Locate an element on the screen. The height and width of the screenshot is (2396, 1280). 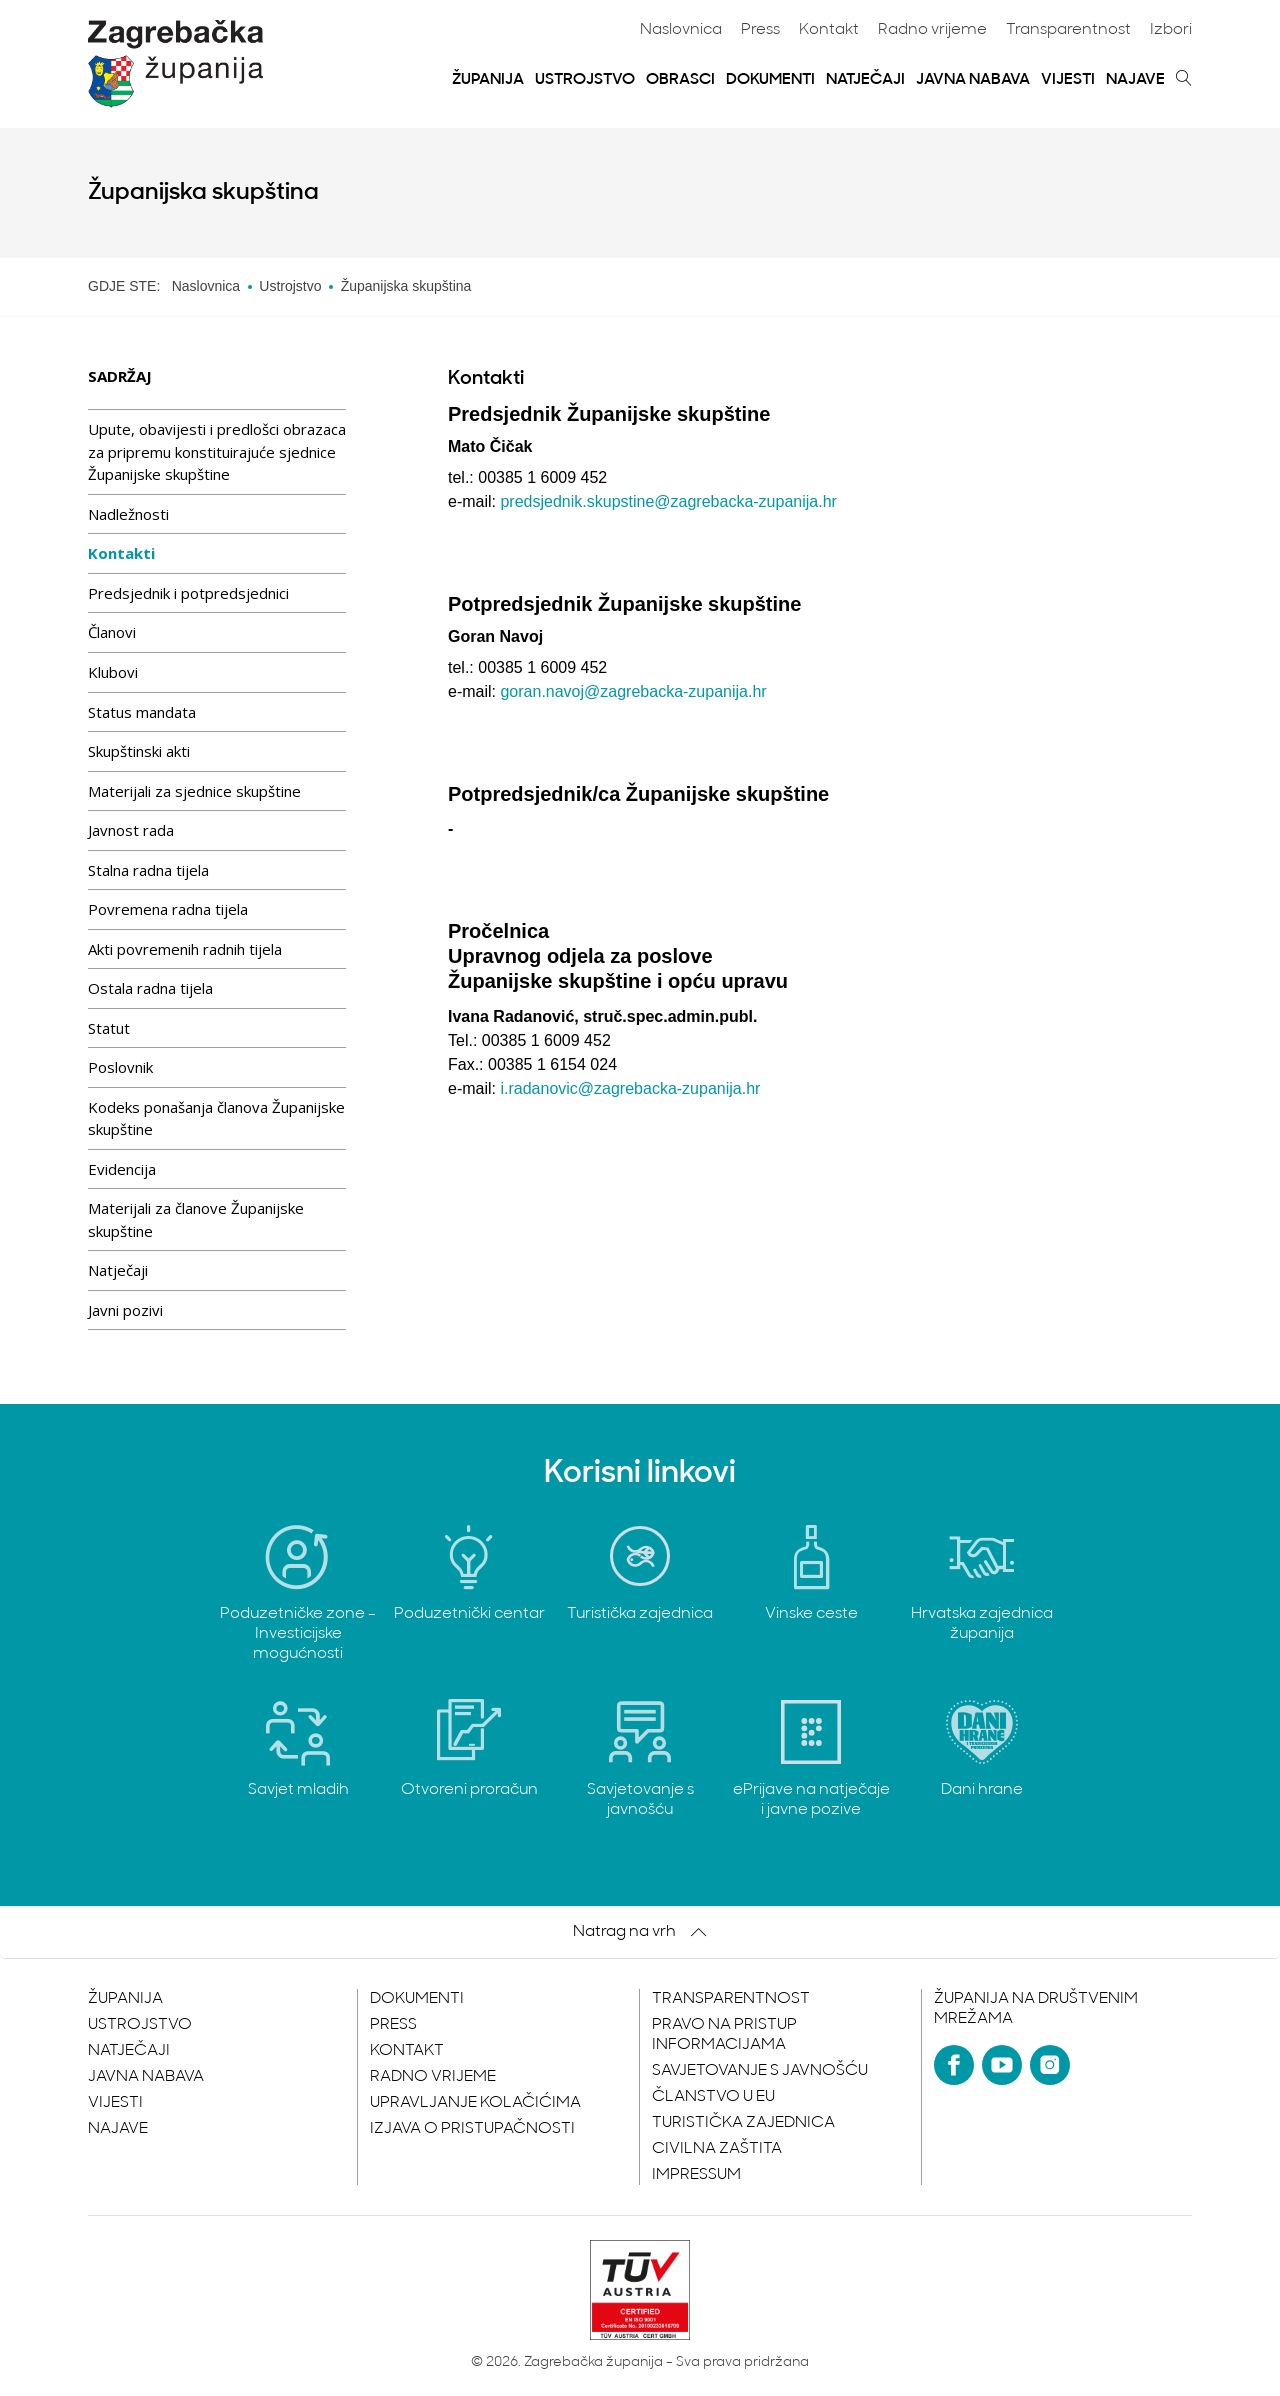
Članstvo u EU is located at coordinates (713, 2097).